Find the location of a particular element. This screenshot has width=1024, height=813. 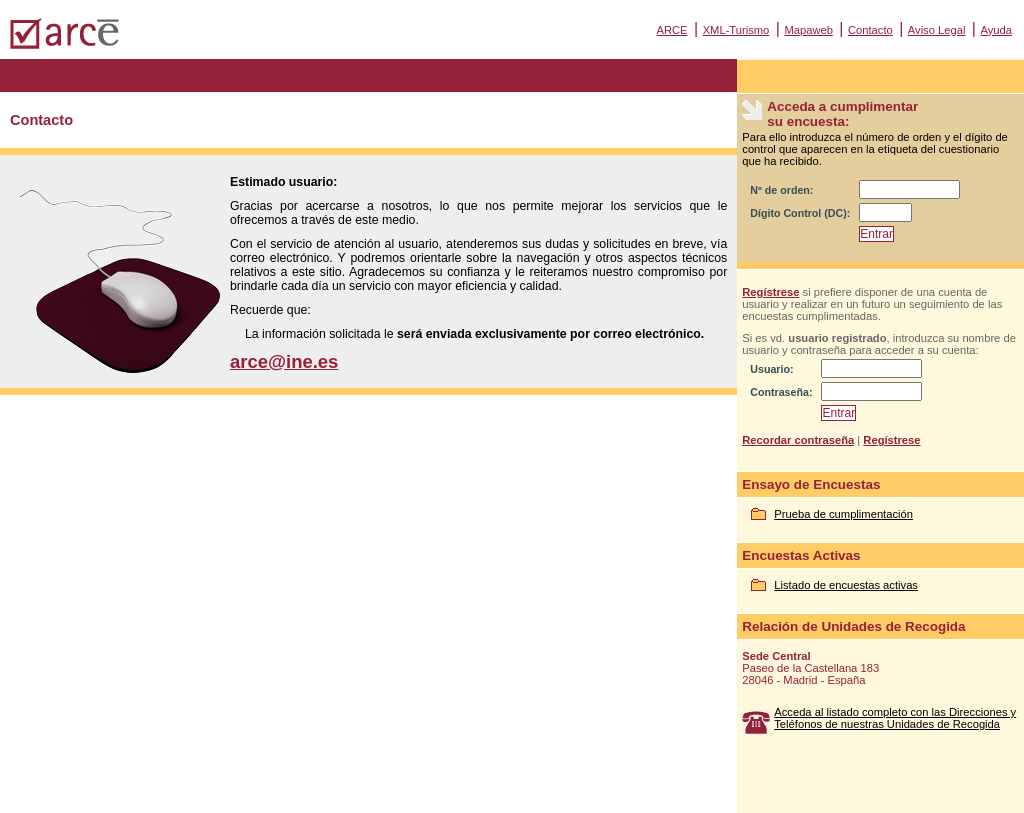

Usuario: is located at coordinates (771, 369).